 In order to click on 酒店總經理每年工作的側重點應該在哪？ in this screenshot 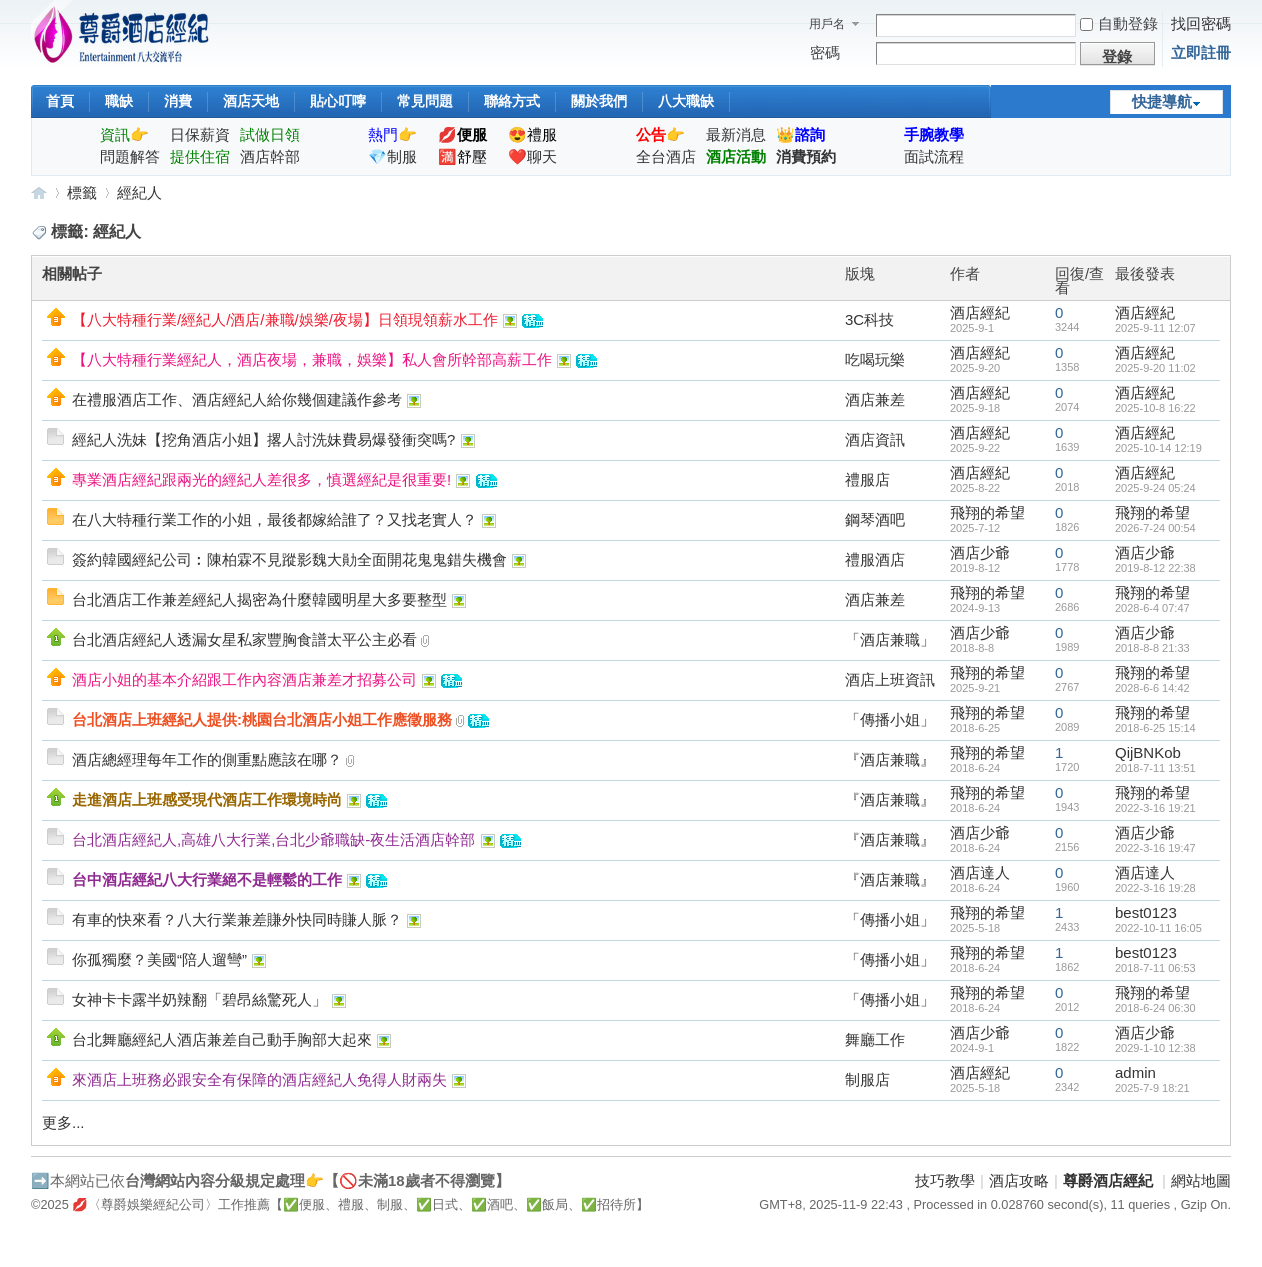, I will do `click(207, 759)`.